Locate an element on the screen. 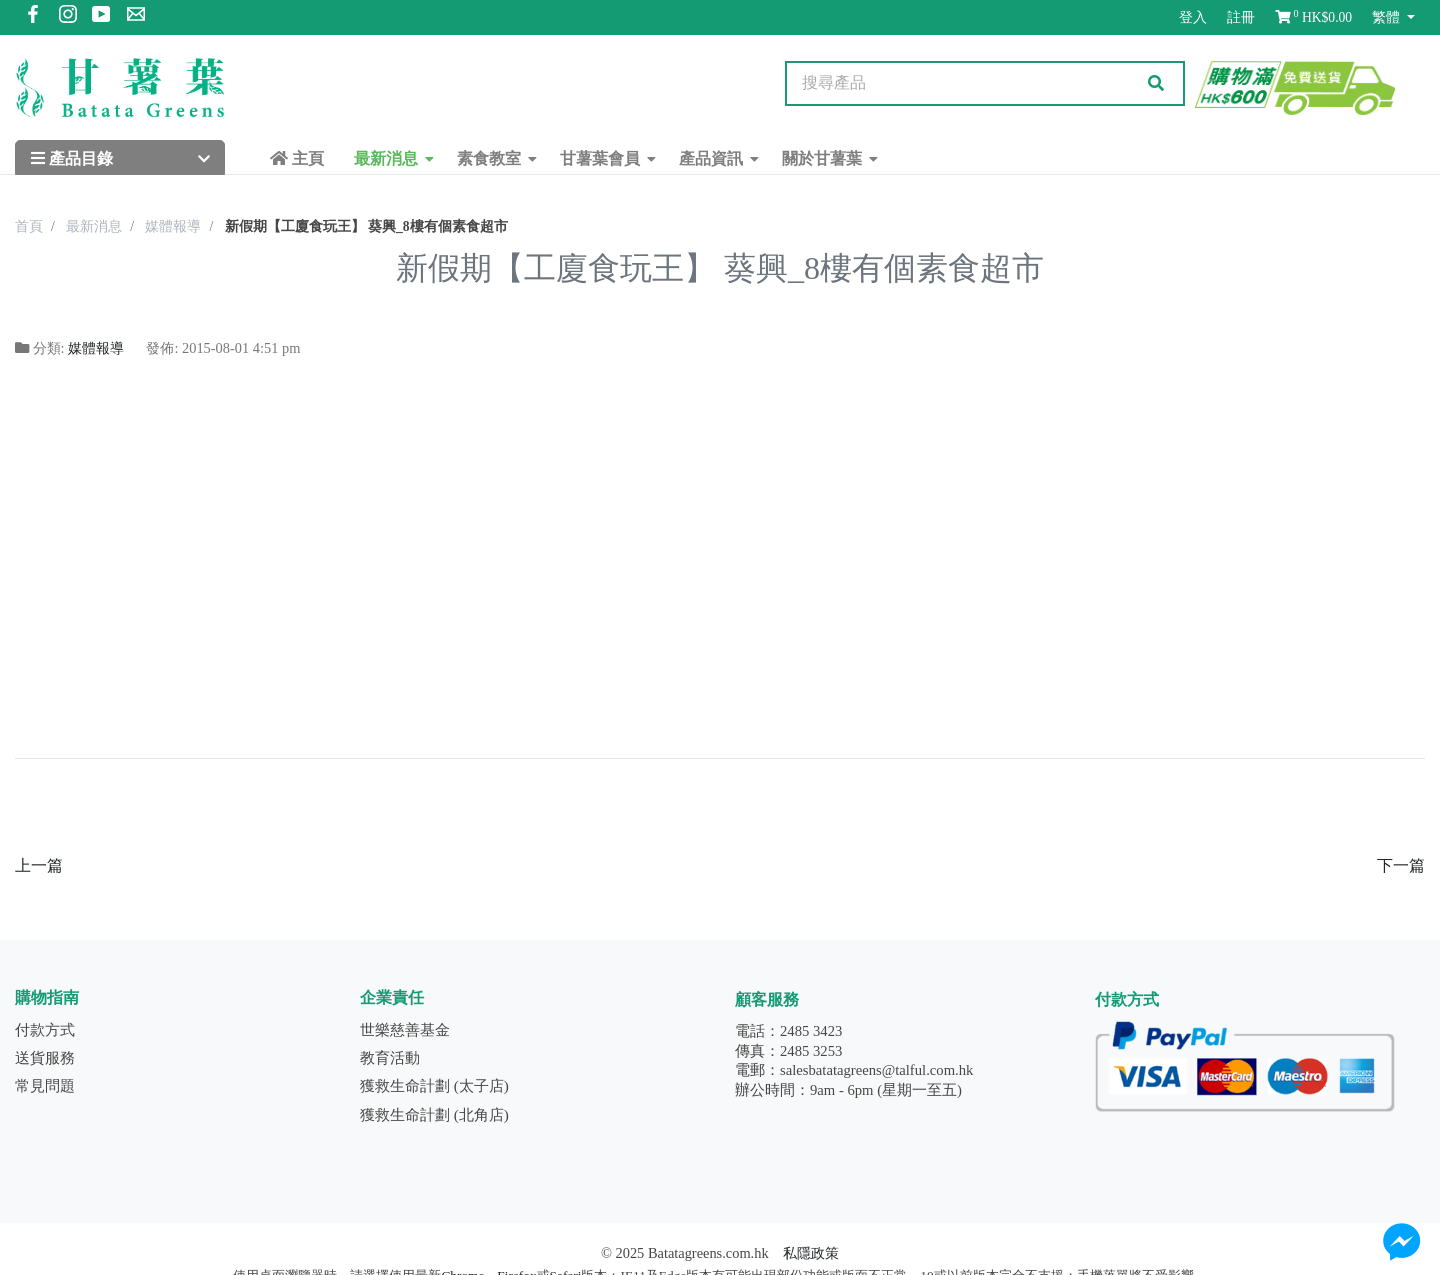 Image resolution: width=1440 pixels, height=1275 pixels. 繁體 is located at coordinates (1387, 17).